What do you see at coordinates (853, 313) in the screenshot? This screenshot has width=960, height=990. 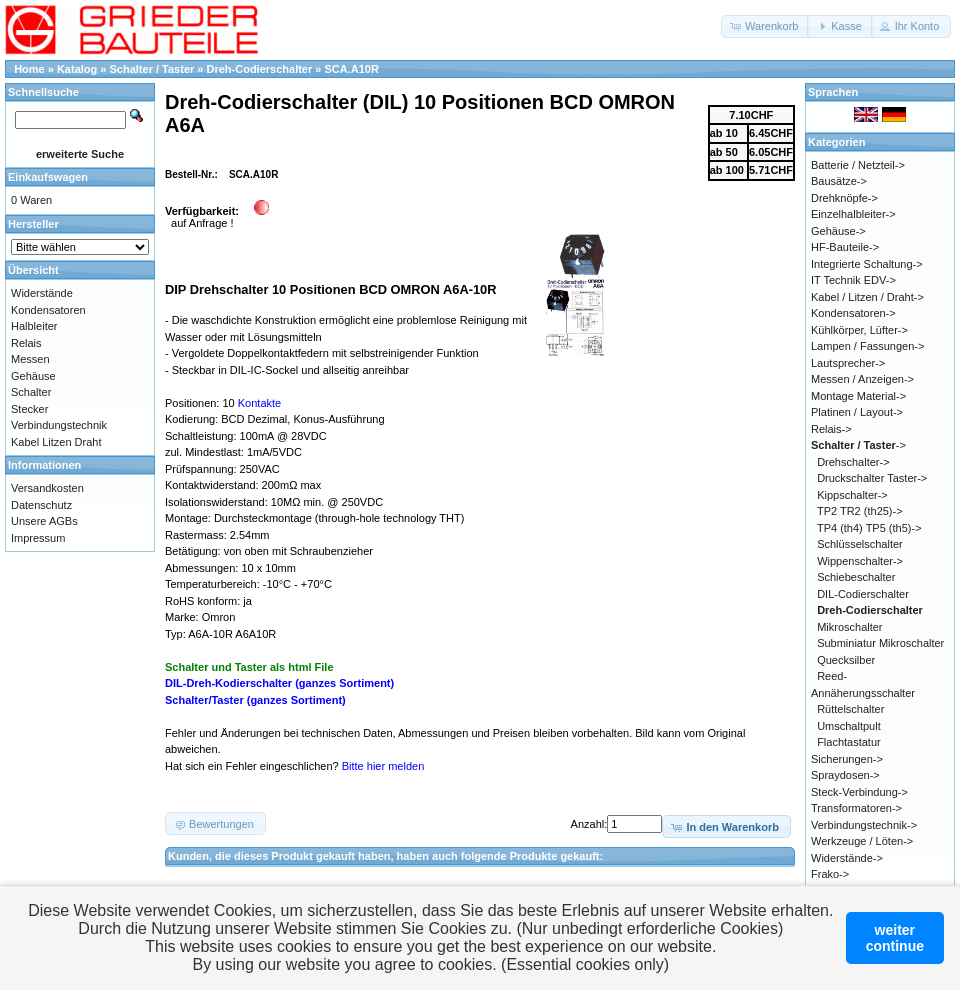 I see `Kondensatoren->` at bounding box center [853, 313].